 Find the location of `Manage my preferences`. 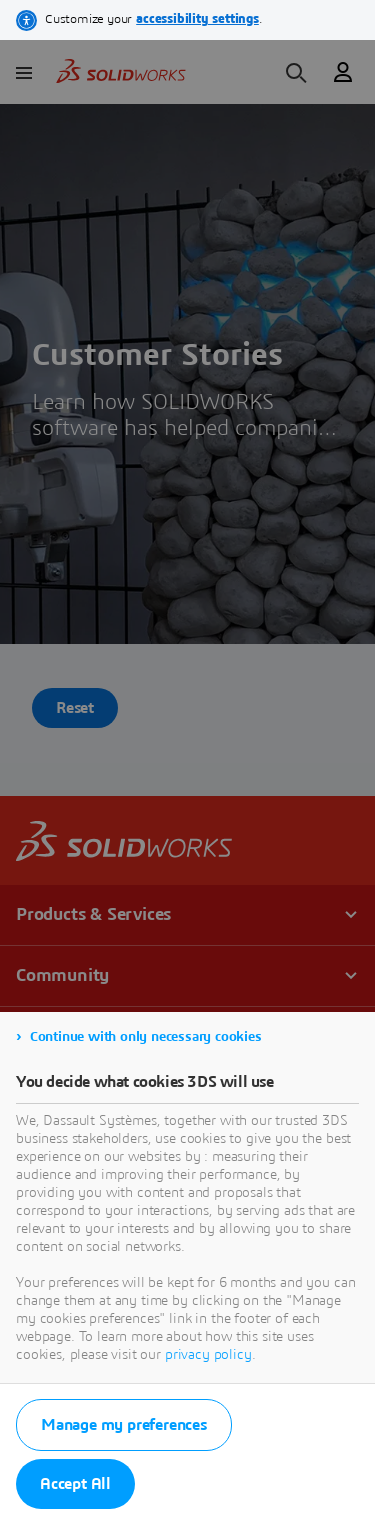

Manage my preferences is located at coordinates (124, 1425).